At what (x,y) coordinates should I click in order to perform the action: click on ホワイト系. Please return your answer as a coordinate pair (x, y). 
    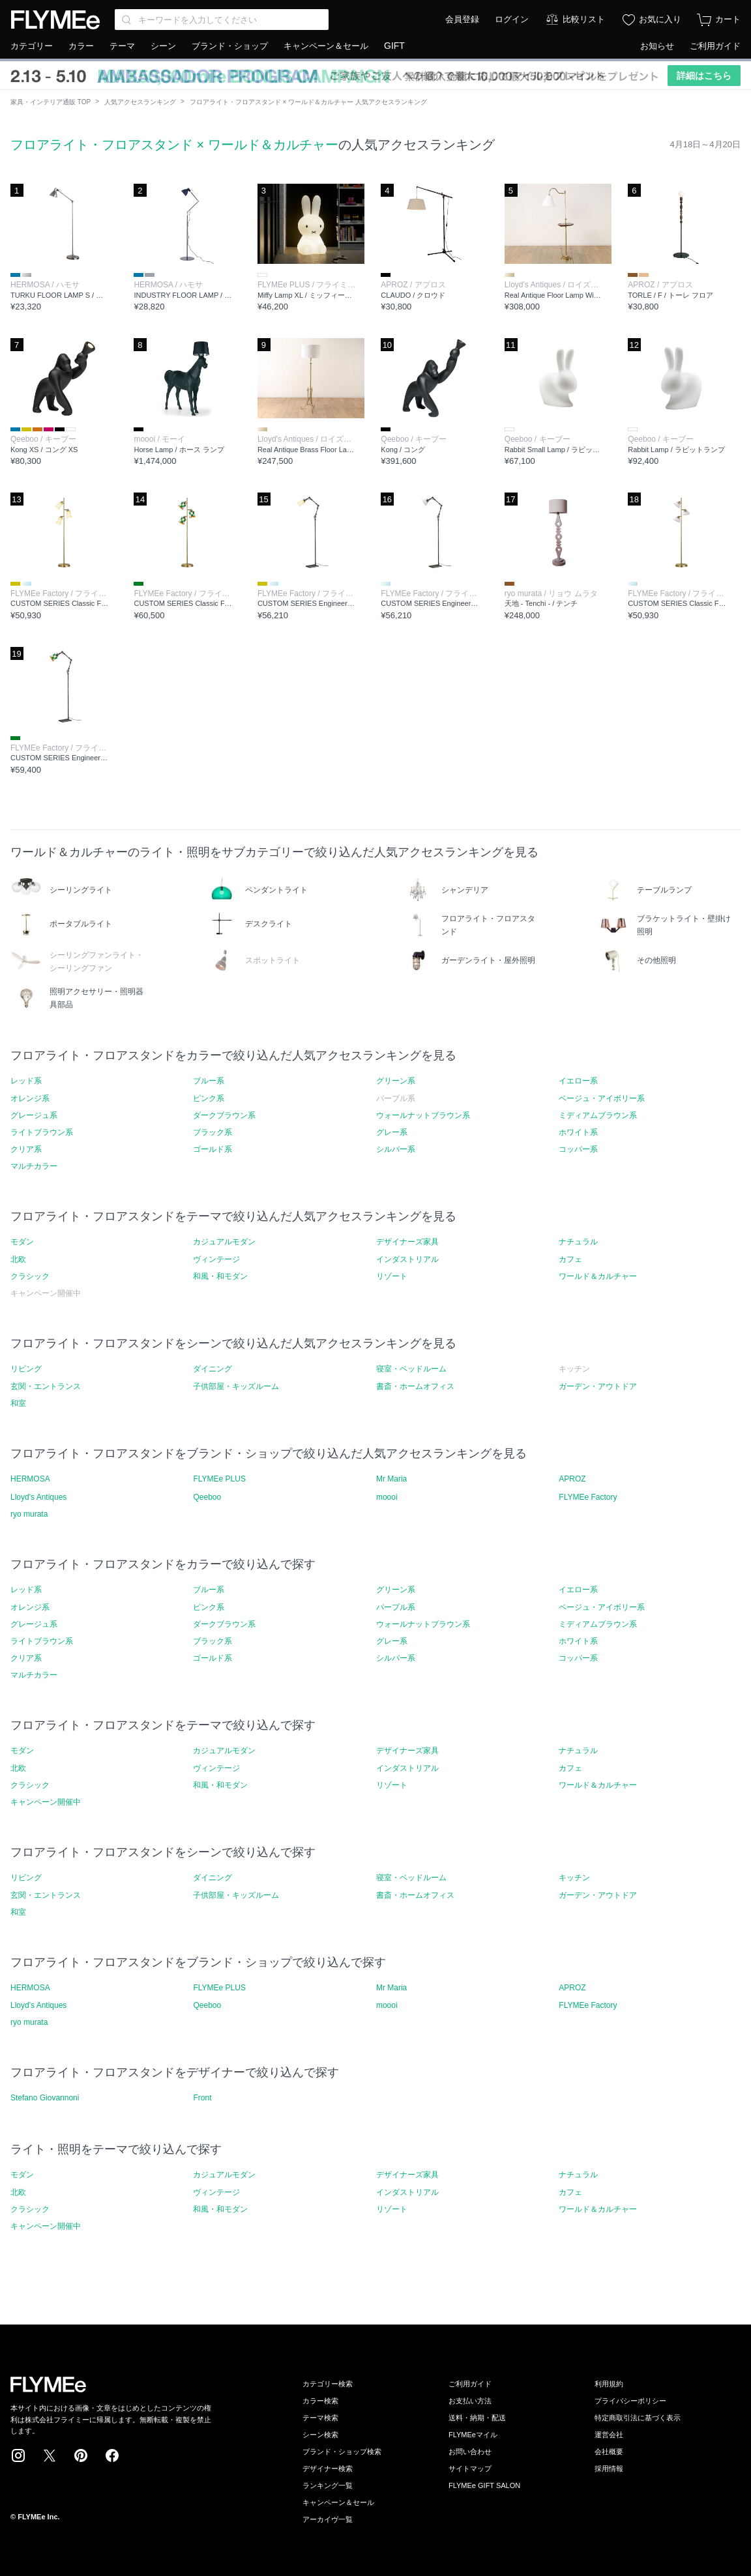
    Looking at the image, I should click on (578, 1132).